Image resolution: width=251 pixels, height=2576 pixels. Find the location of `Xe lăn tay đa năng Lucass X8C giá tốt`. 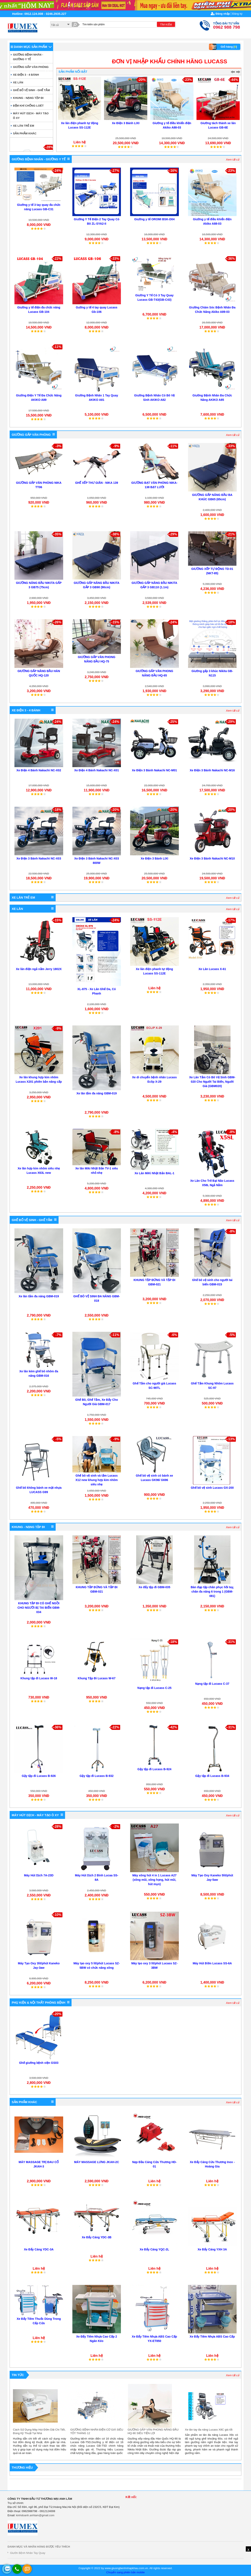

Xe lăn tay đa năng Lucass X8C giá tốt is located at coordinates (208, 2429).